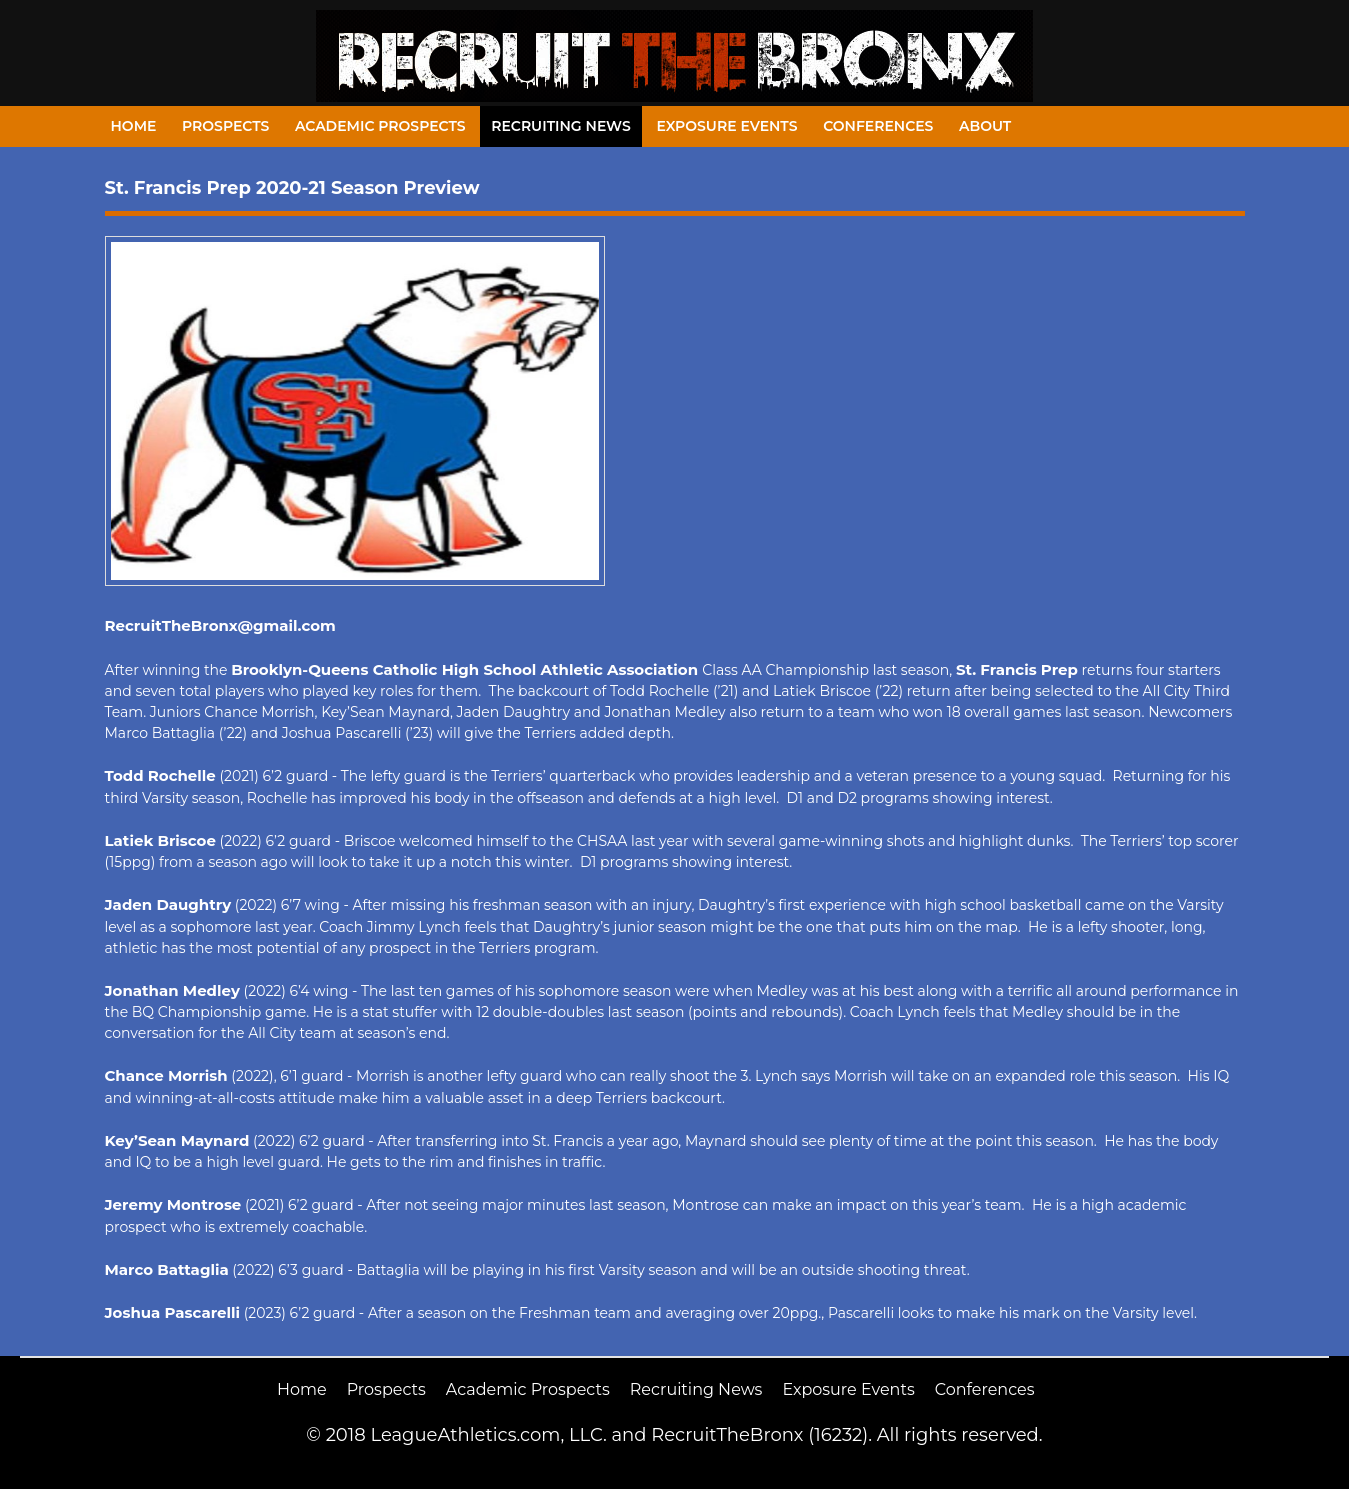  What do you see at coordinates (220, 625) in the screenshot?
I see `RecruitTheBronx@gmail.com` at bounding box center [220, 625].